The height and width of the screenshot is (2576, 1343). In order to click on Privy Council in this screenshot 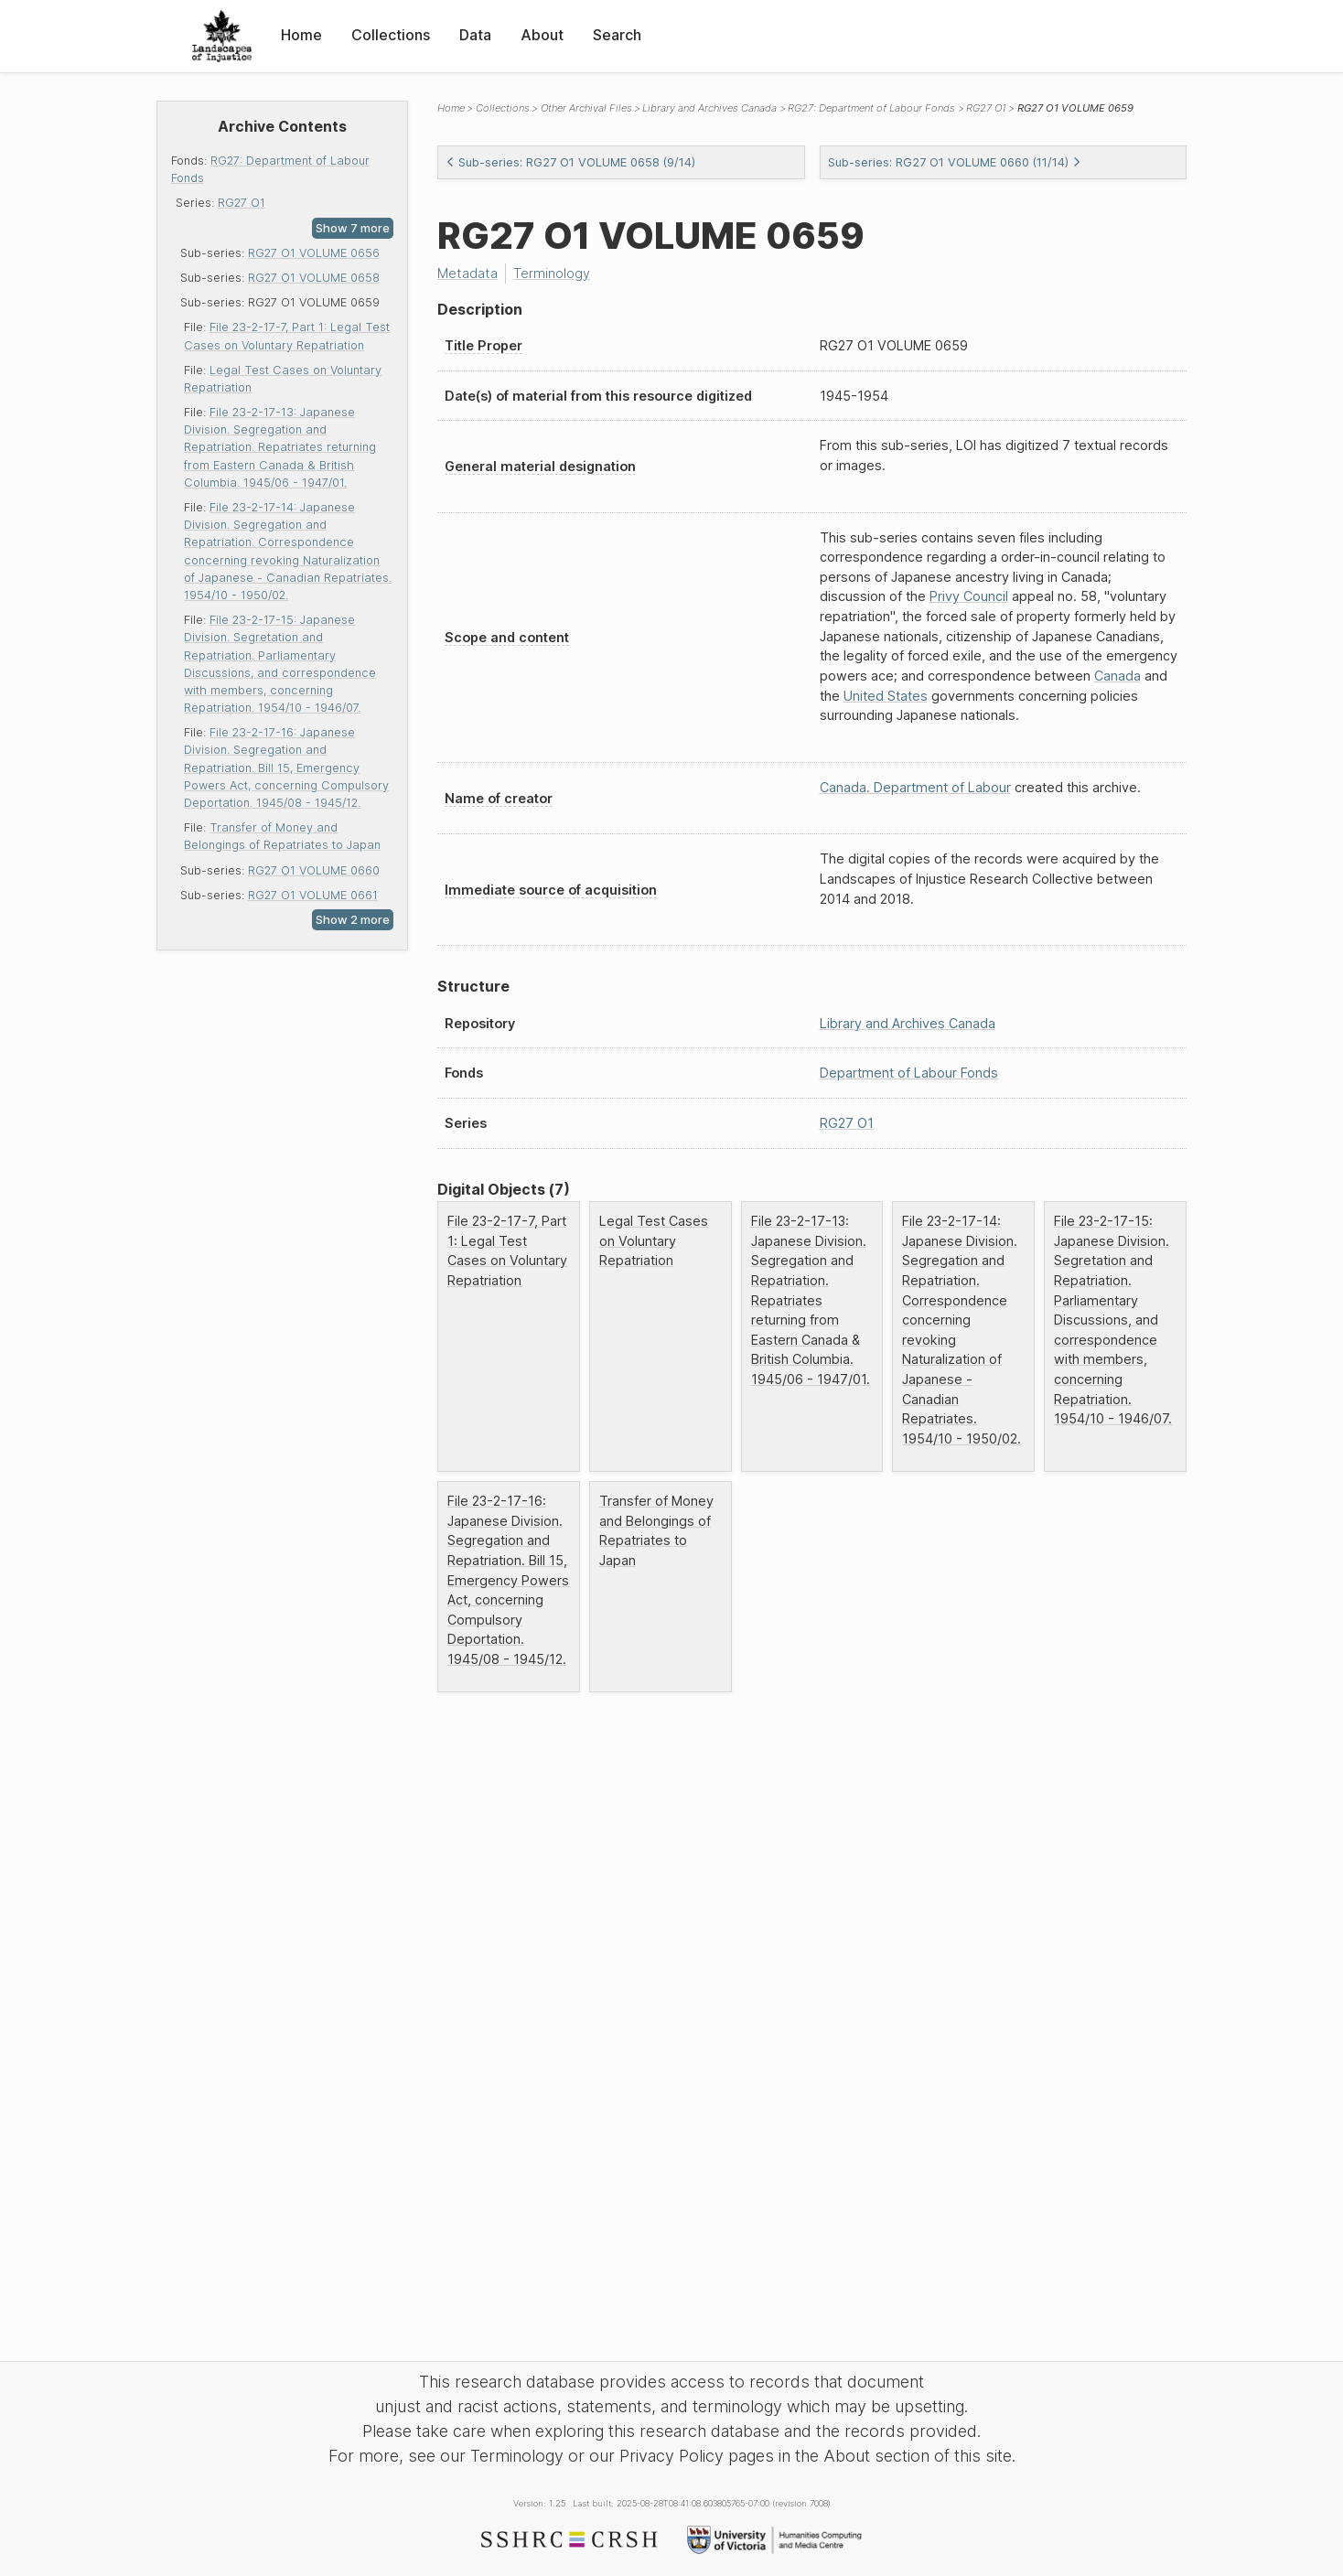, I will do `click(968, 596)`.